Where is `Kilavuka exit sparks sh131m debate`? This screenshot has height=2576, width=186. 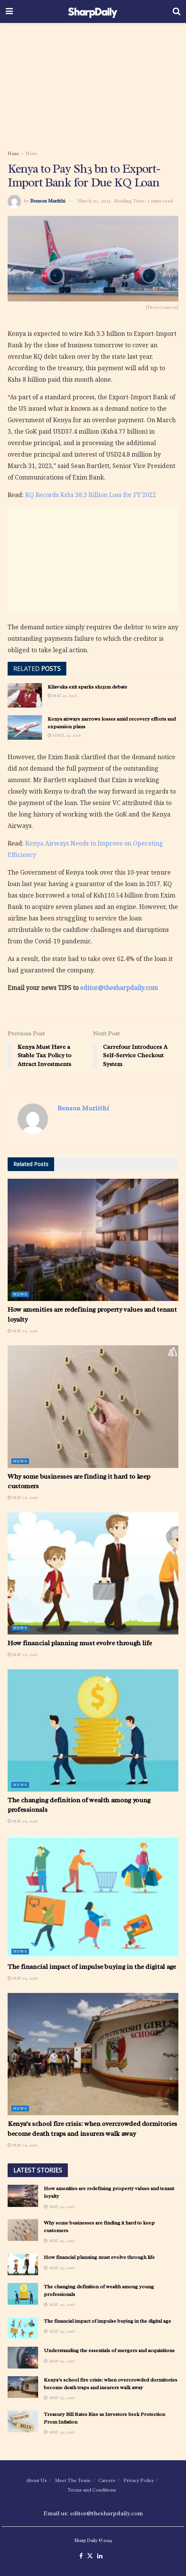 Kilavuka exit sparks sh131m debate is located at coordinates (87, 687).